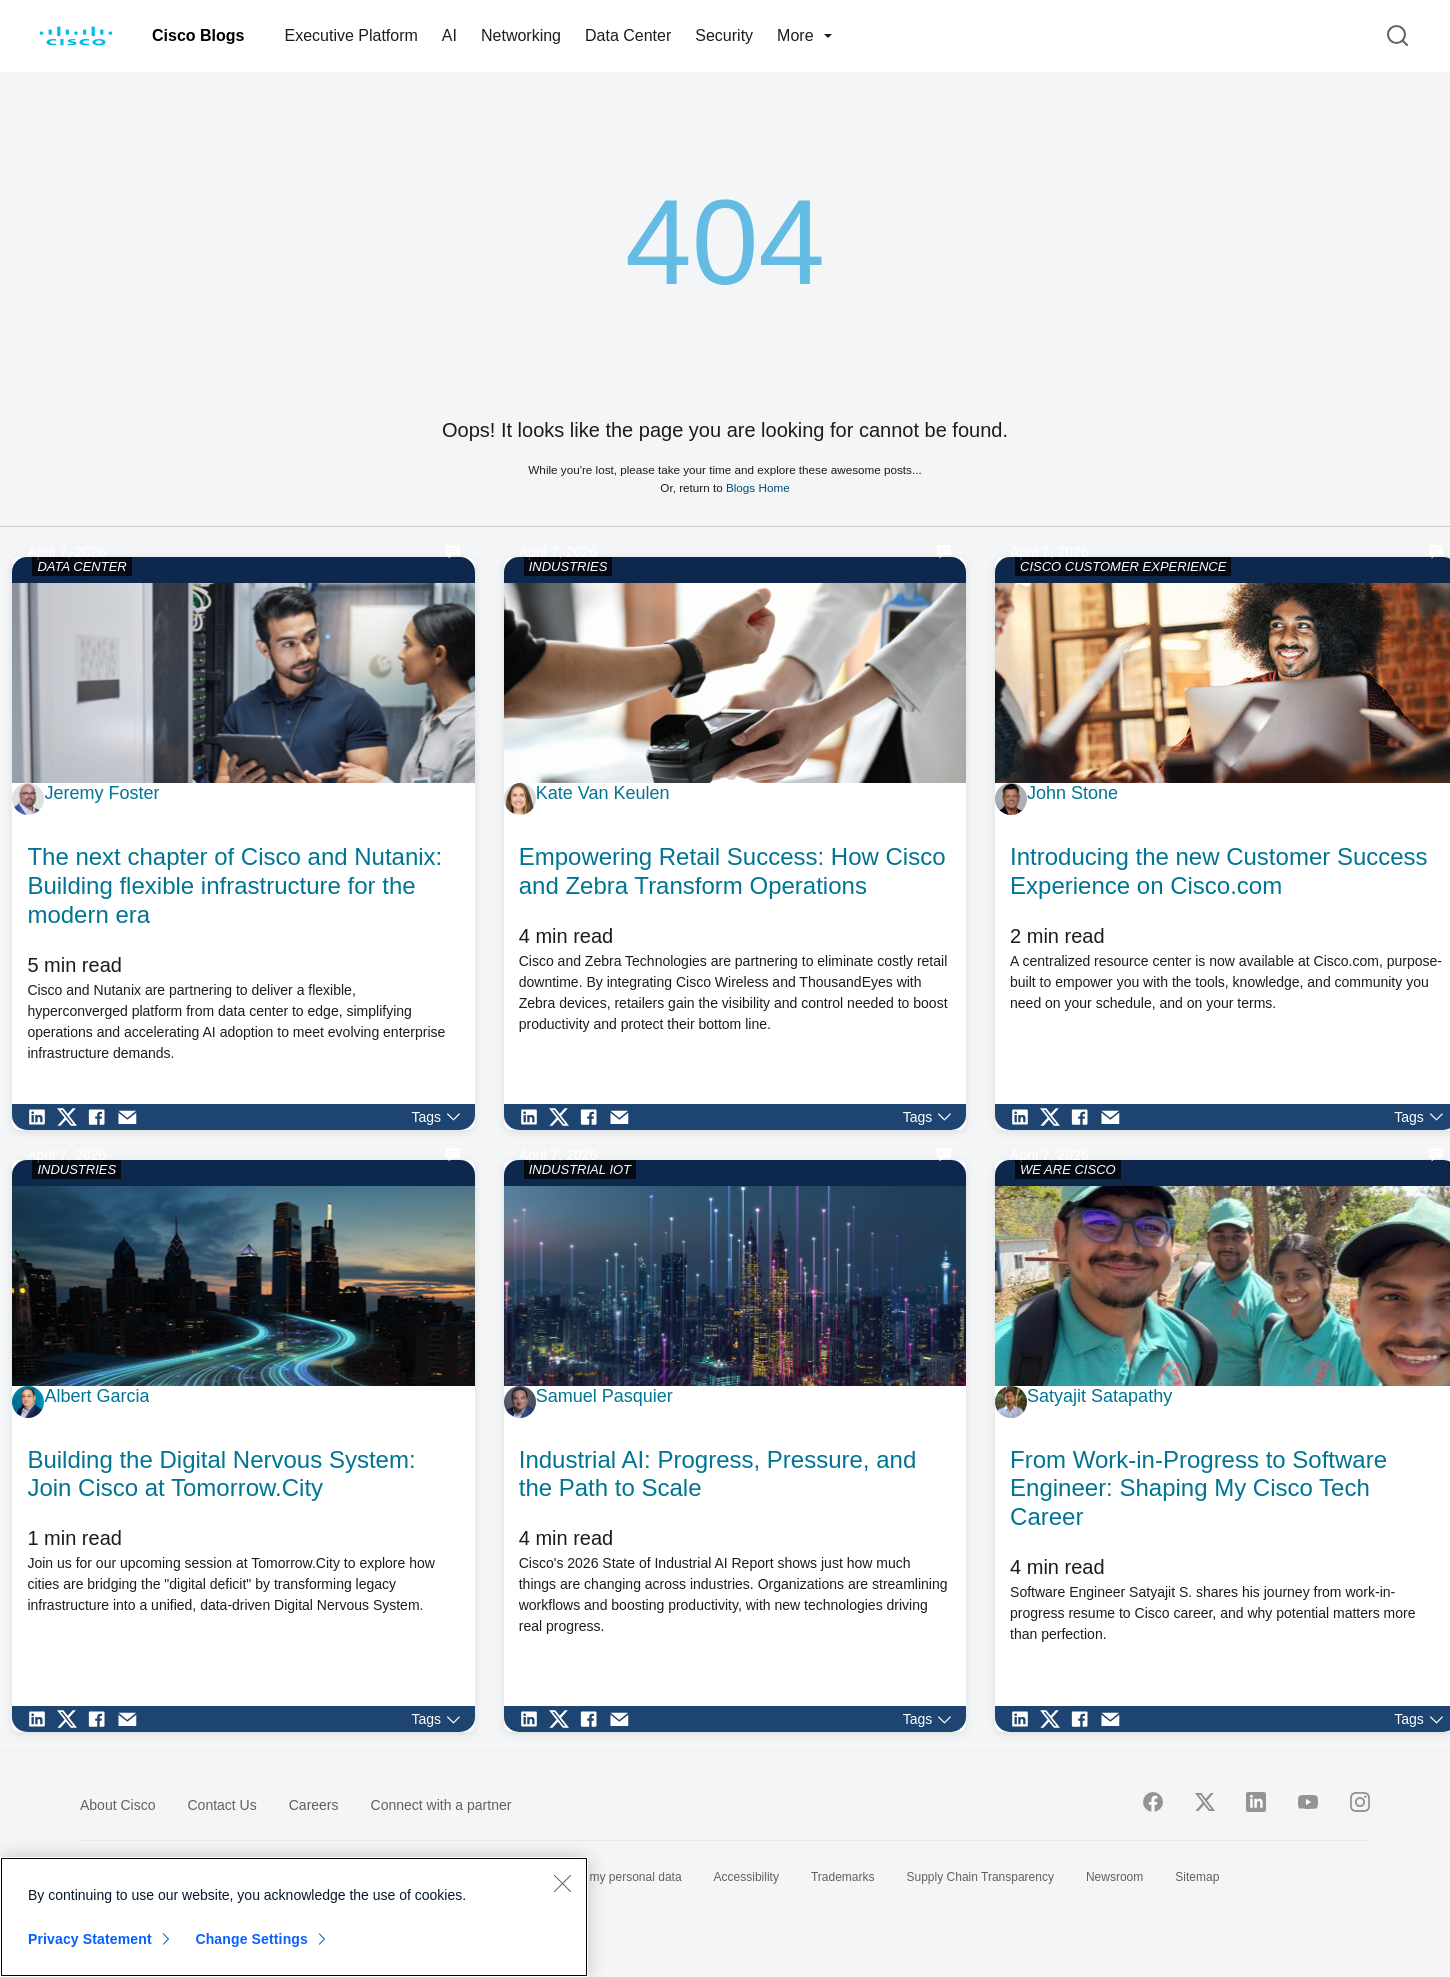  Describe the element at coordinates (251, 1939) in the screenshot. I see `Change Settings` at that location.